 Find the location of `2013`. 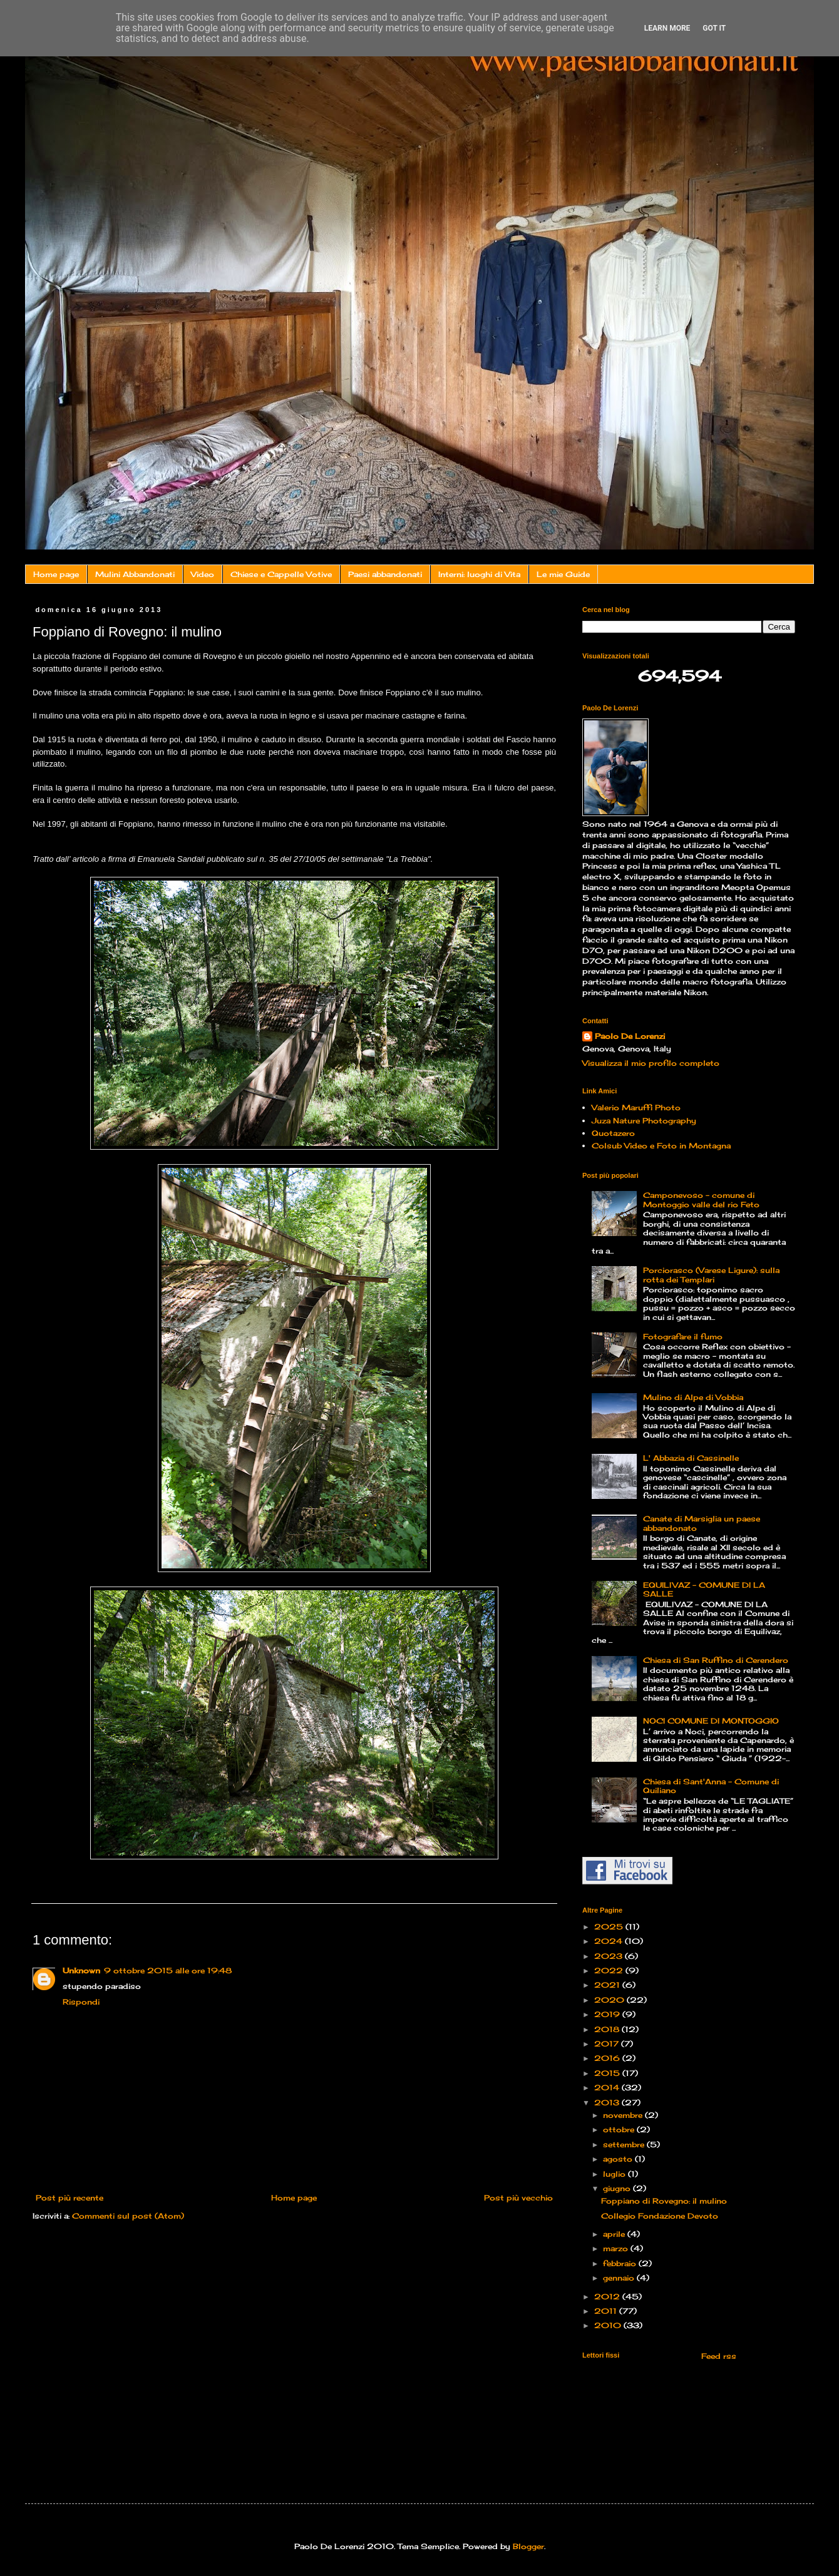

2013 is located at coordinates (608, 2102).